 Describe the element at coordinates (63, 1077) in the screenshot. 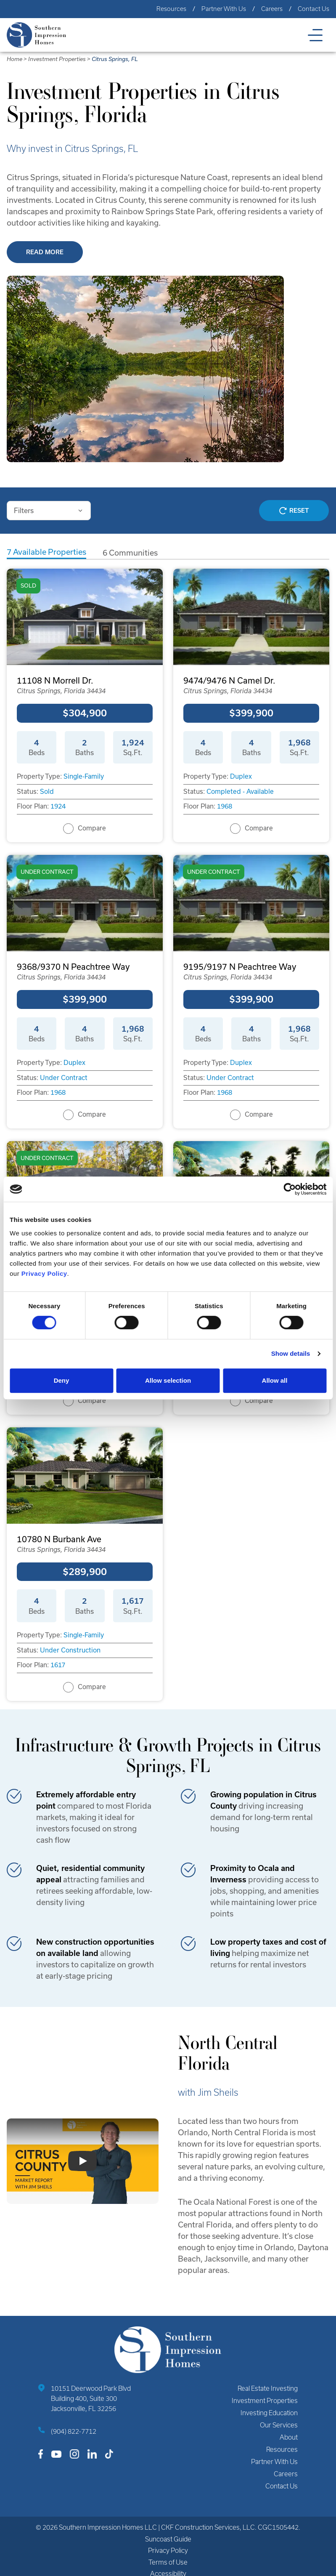

I see `Under Contract` at that location.